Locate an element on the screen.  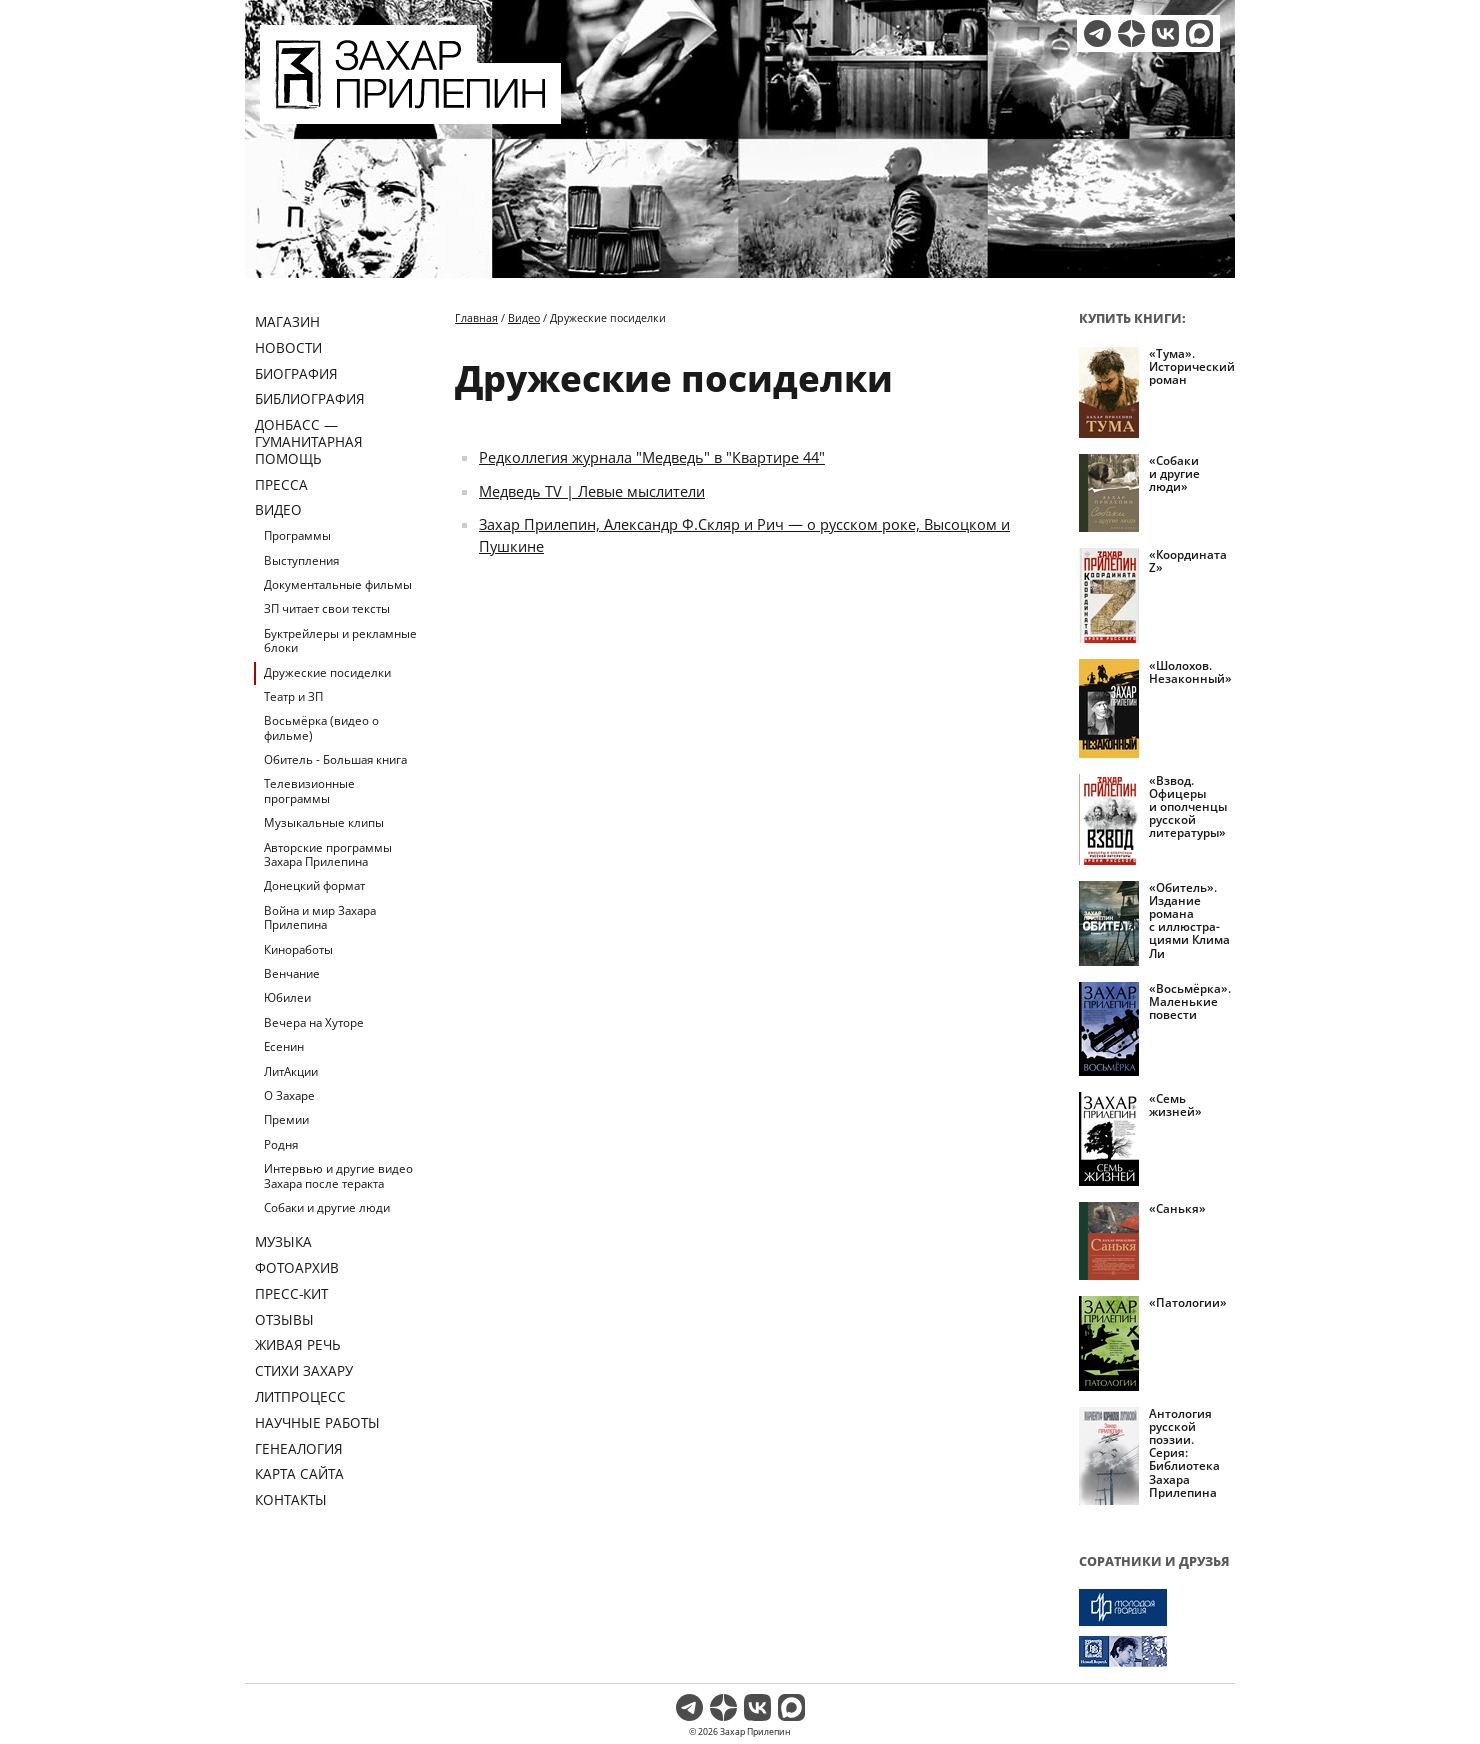
О Захаре is located at coordinates (289, 1095).